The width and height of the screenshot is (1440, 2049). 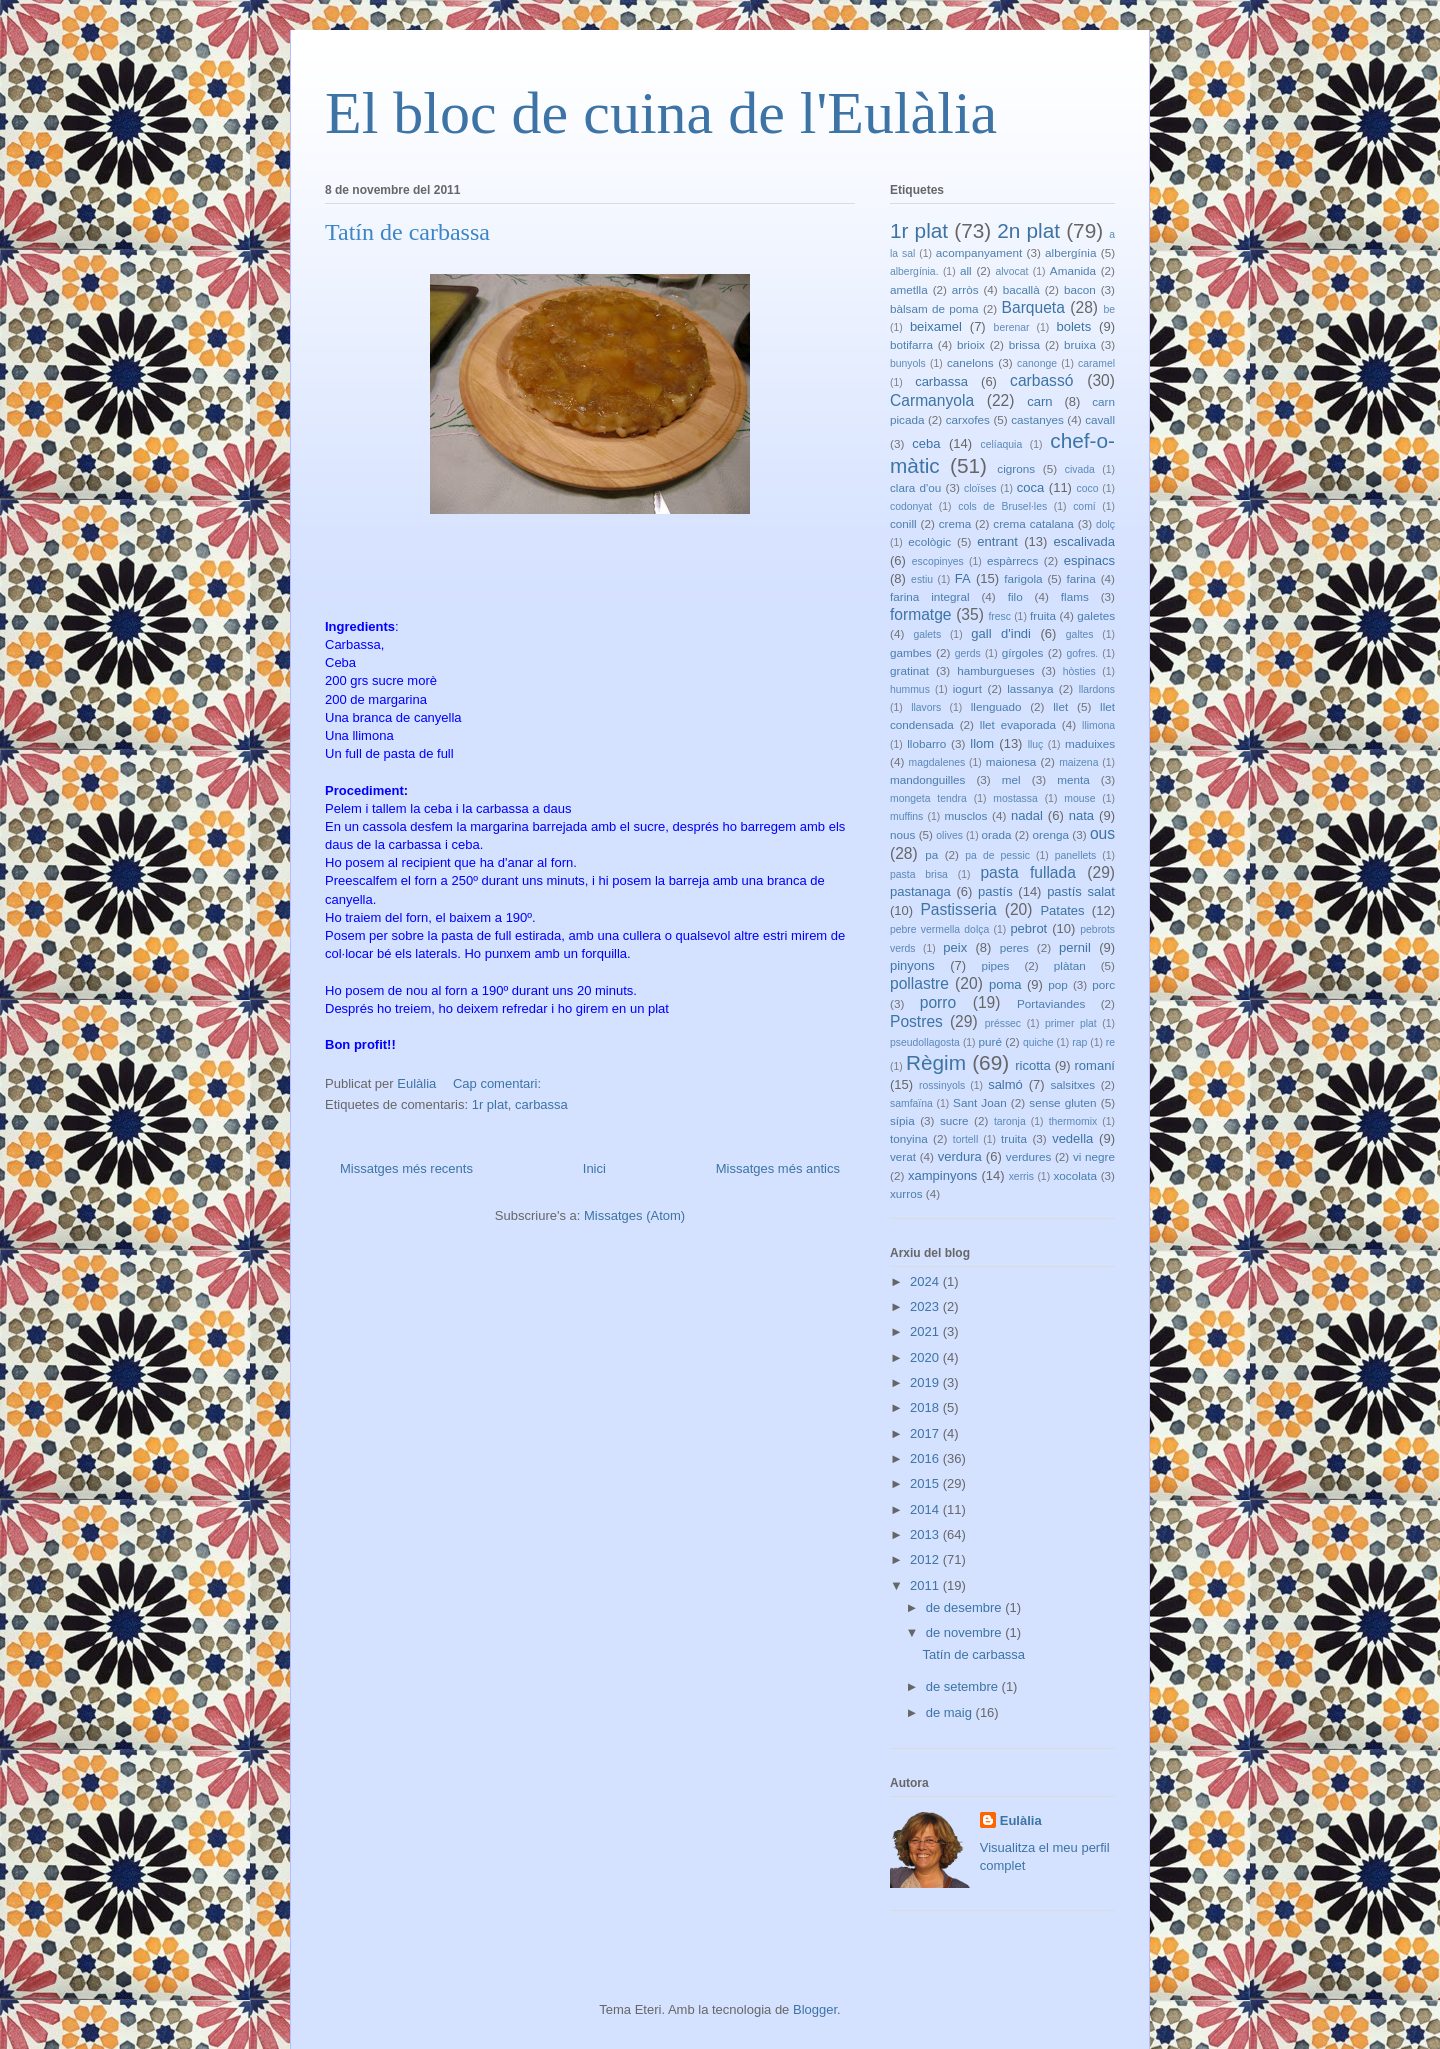 What do you see at coordinates (594, 1168) in the screenshot?
I see `Inici` at bounding box center [594, 1168].